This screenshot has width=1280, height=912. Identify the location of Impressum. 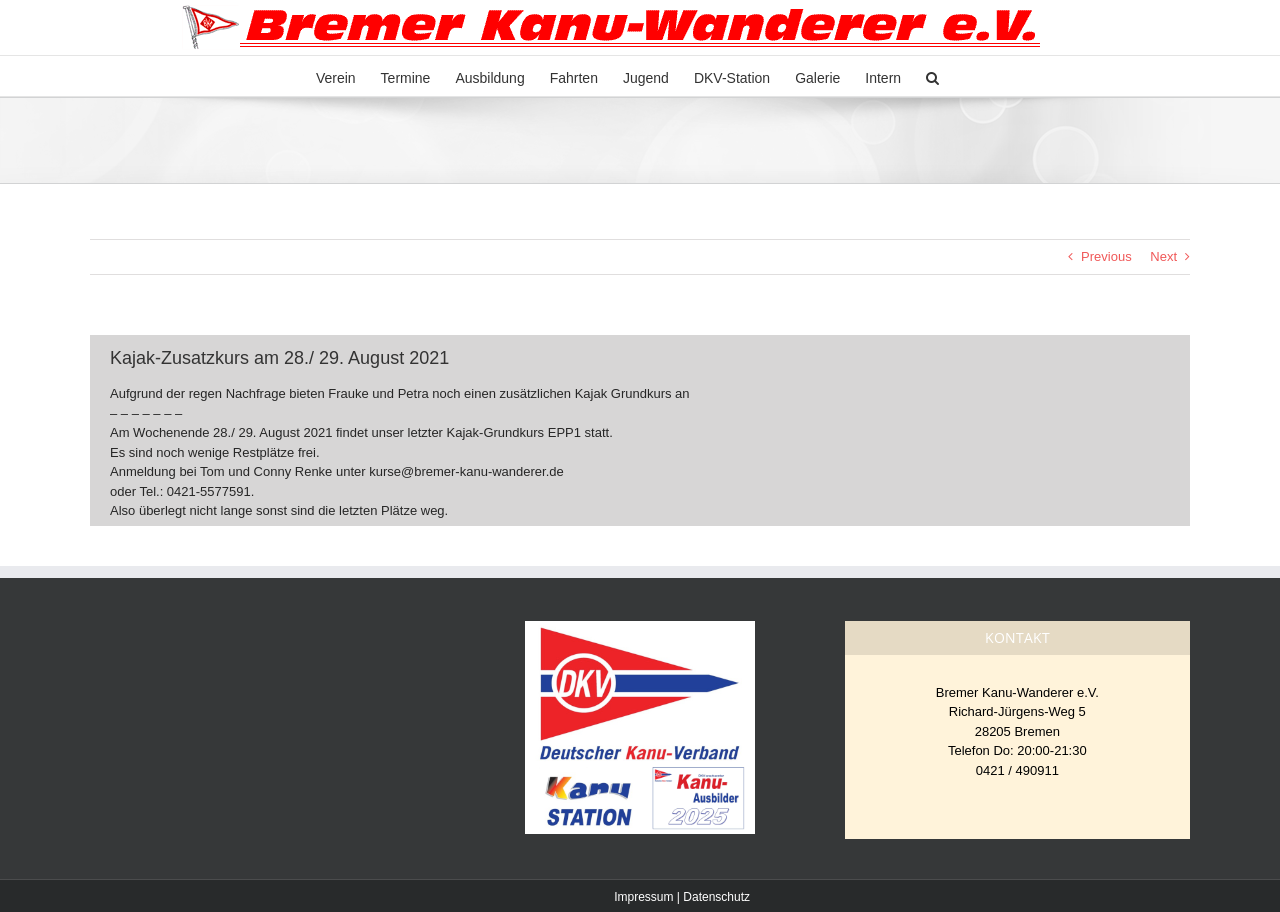
(643, 897).